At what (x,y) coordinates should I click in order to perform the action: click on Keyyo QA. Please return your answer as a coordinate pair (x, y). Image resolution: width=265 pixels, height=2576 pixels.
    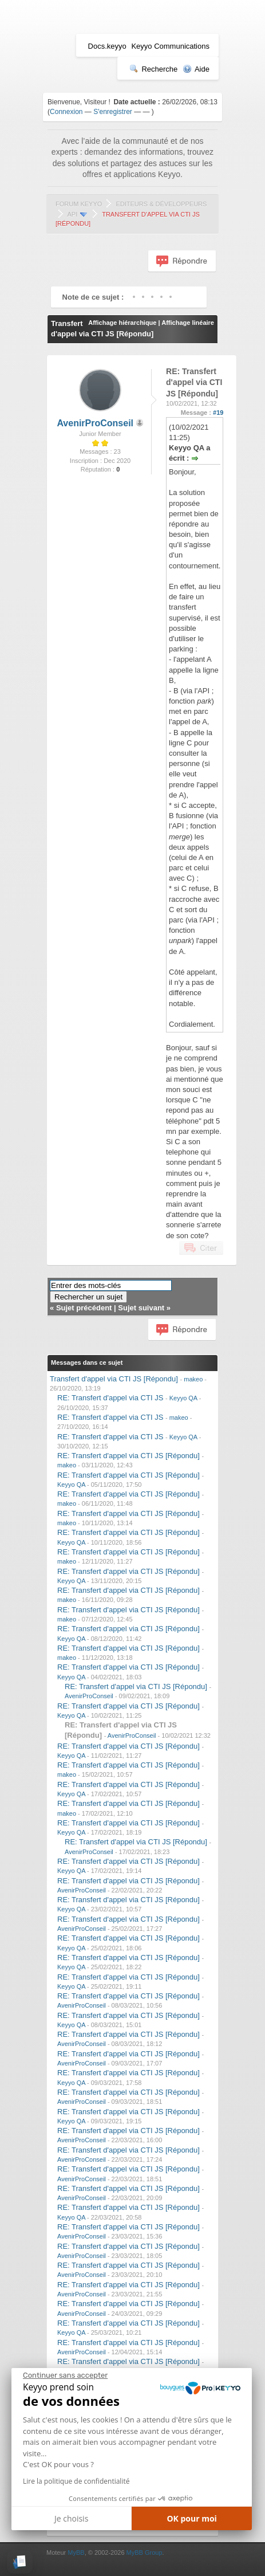
    Looking at the image, I should click on (183, 1398).